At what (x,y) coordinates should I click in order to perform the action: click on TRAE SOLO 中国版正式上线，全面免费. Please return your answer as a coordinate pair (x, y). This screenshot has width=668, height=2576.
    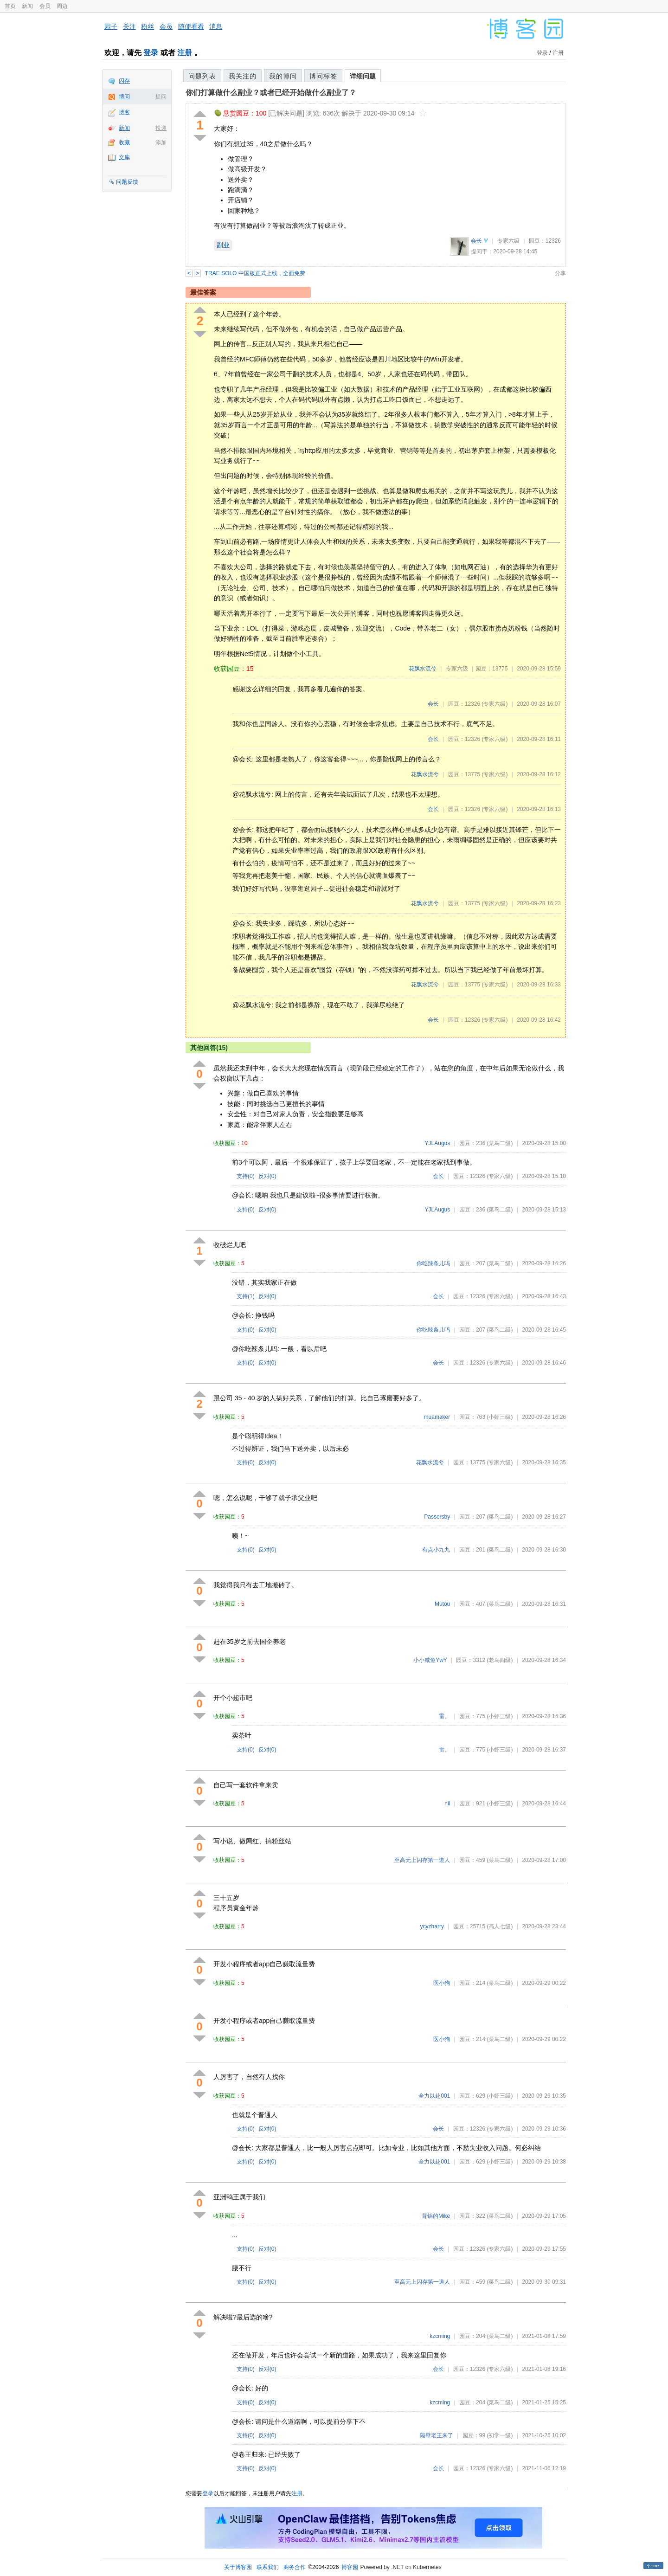
    Looking at the image, I should click on (255, 273).